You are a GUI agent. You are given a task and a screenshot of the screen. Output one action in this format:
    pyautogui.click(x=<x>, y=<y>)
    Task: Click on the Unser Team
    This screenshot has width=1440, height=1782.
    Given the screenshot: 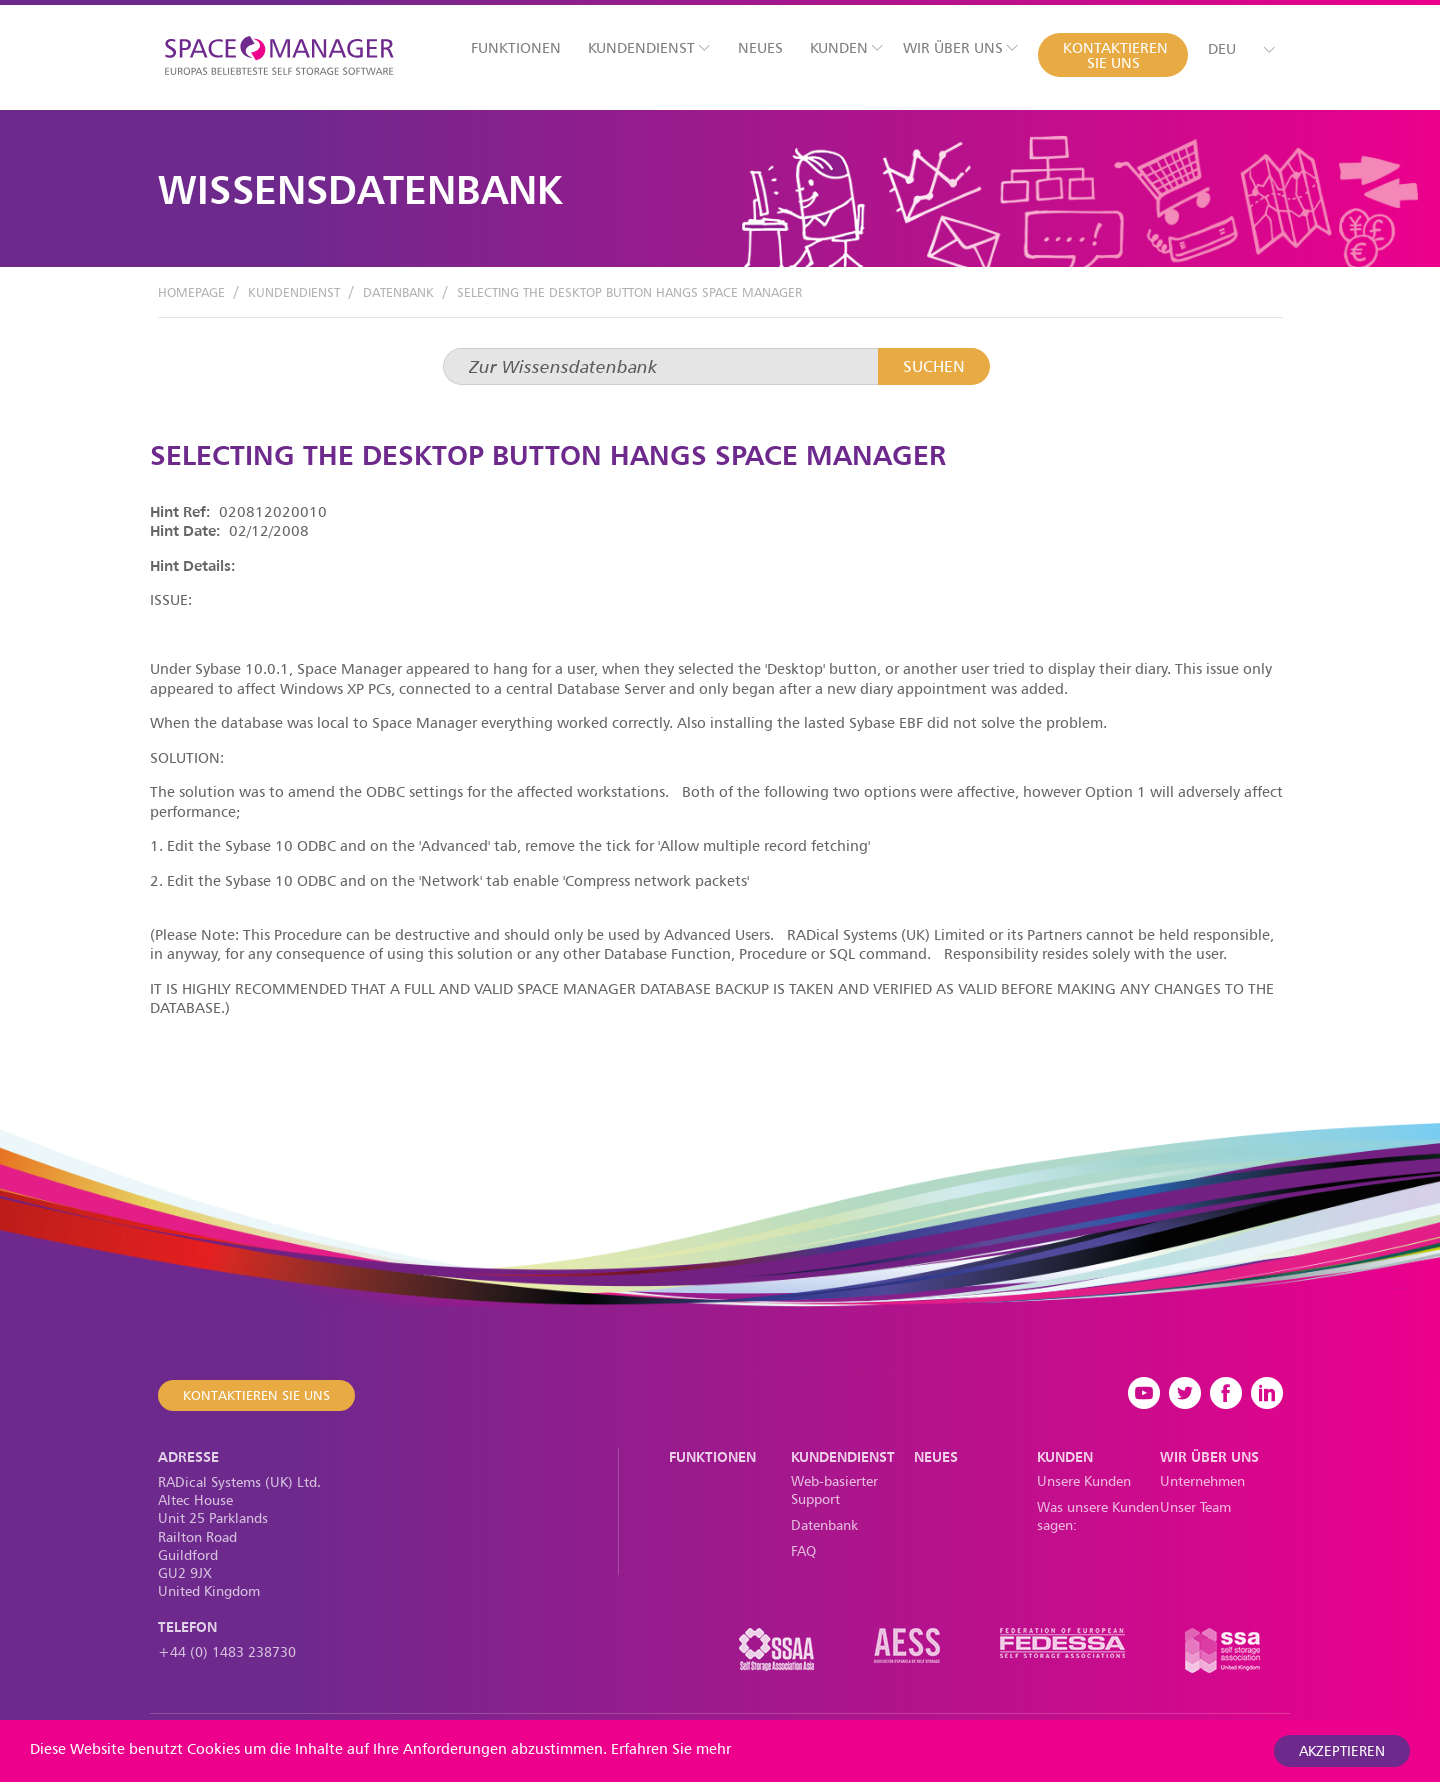 What is the action you would take?
    pyautogui.click(x=1195, y=1506)
    